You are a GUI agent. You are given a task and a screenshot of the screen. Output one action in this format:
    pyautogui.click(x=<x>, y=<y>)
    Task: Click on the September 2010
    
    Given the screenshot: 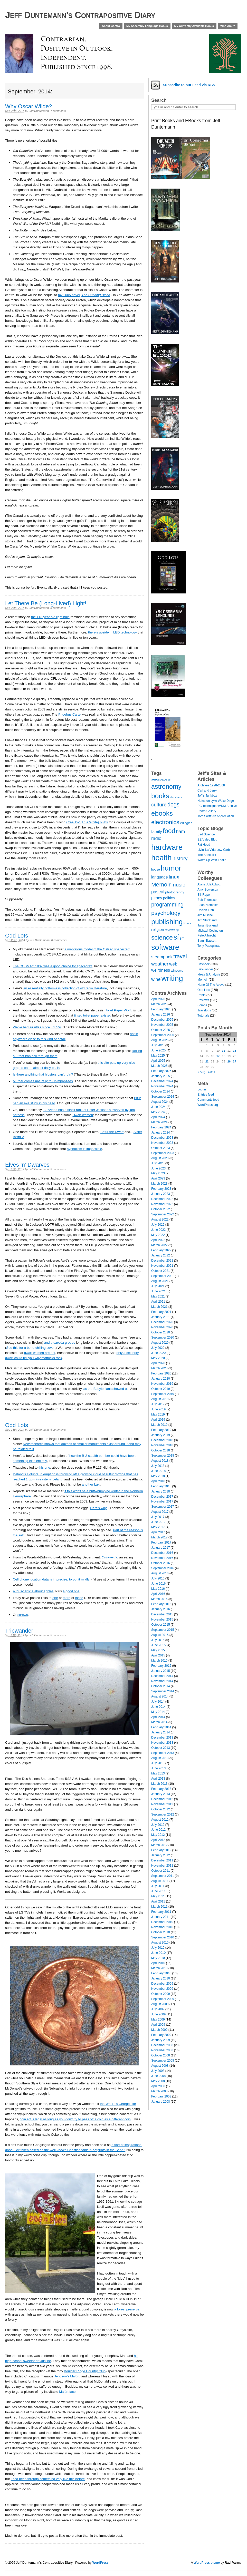 What is the action you would take?
    pyautogui.click(x=162, y=1937)
    